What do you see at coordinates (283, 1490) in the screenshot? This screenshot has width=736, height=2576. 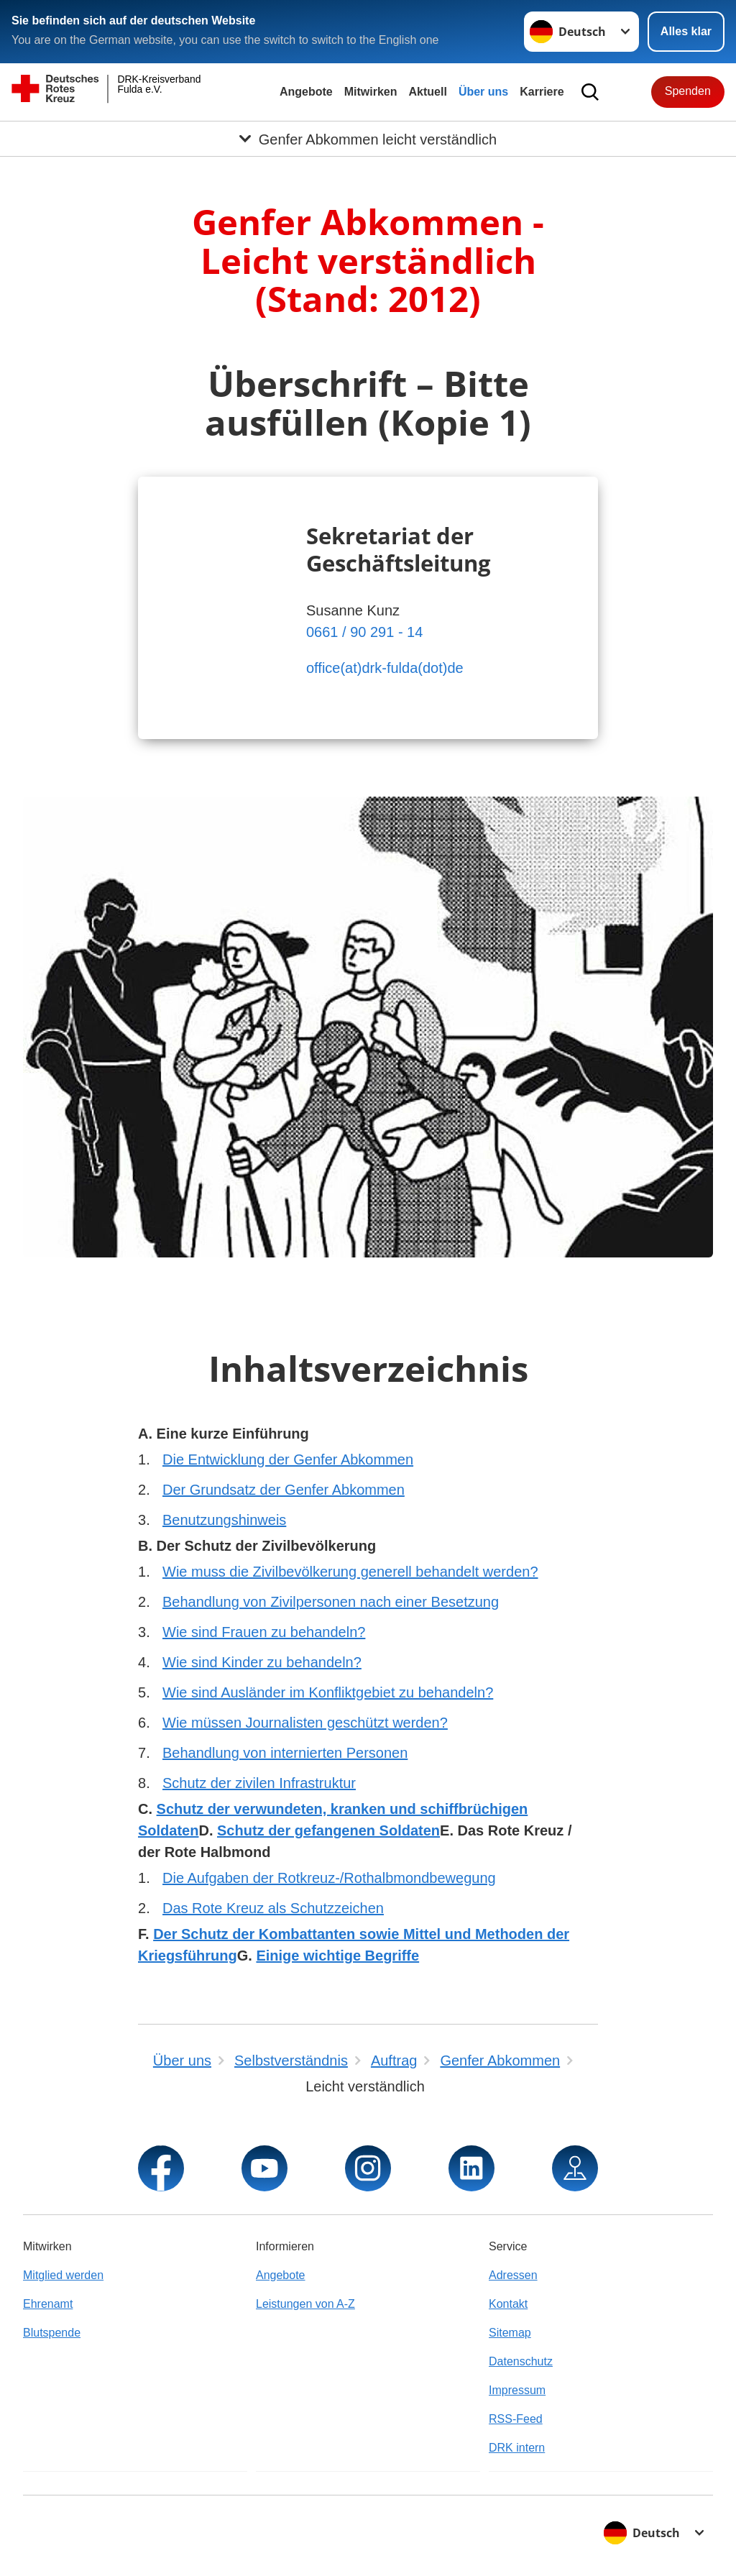 I see `Der Grundsatz der Genfer Abkommen` at bounding box center [283, 1490].